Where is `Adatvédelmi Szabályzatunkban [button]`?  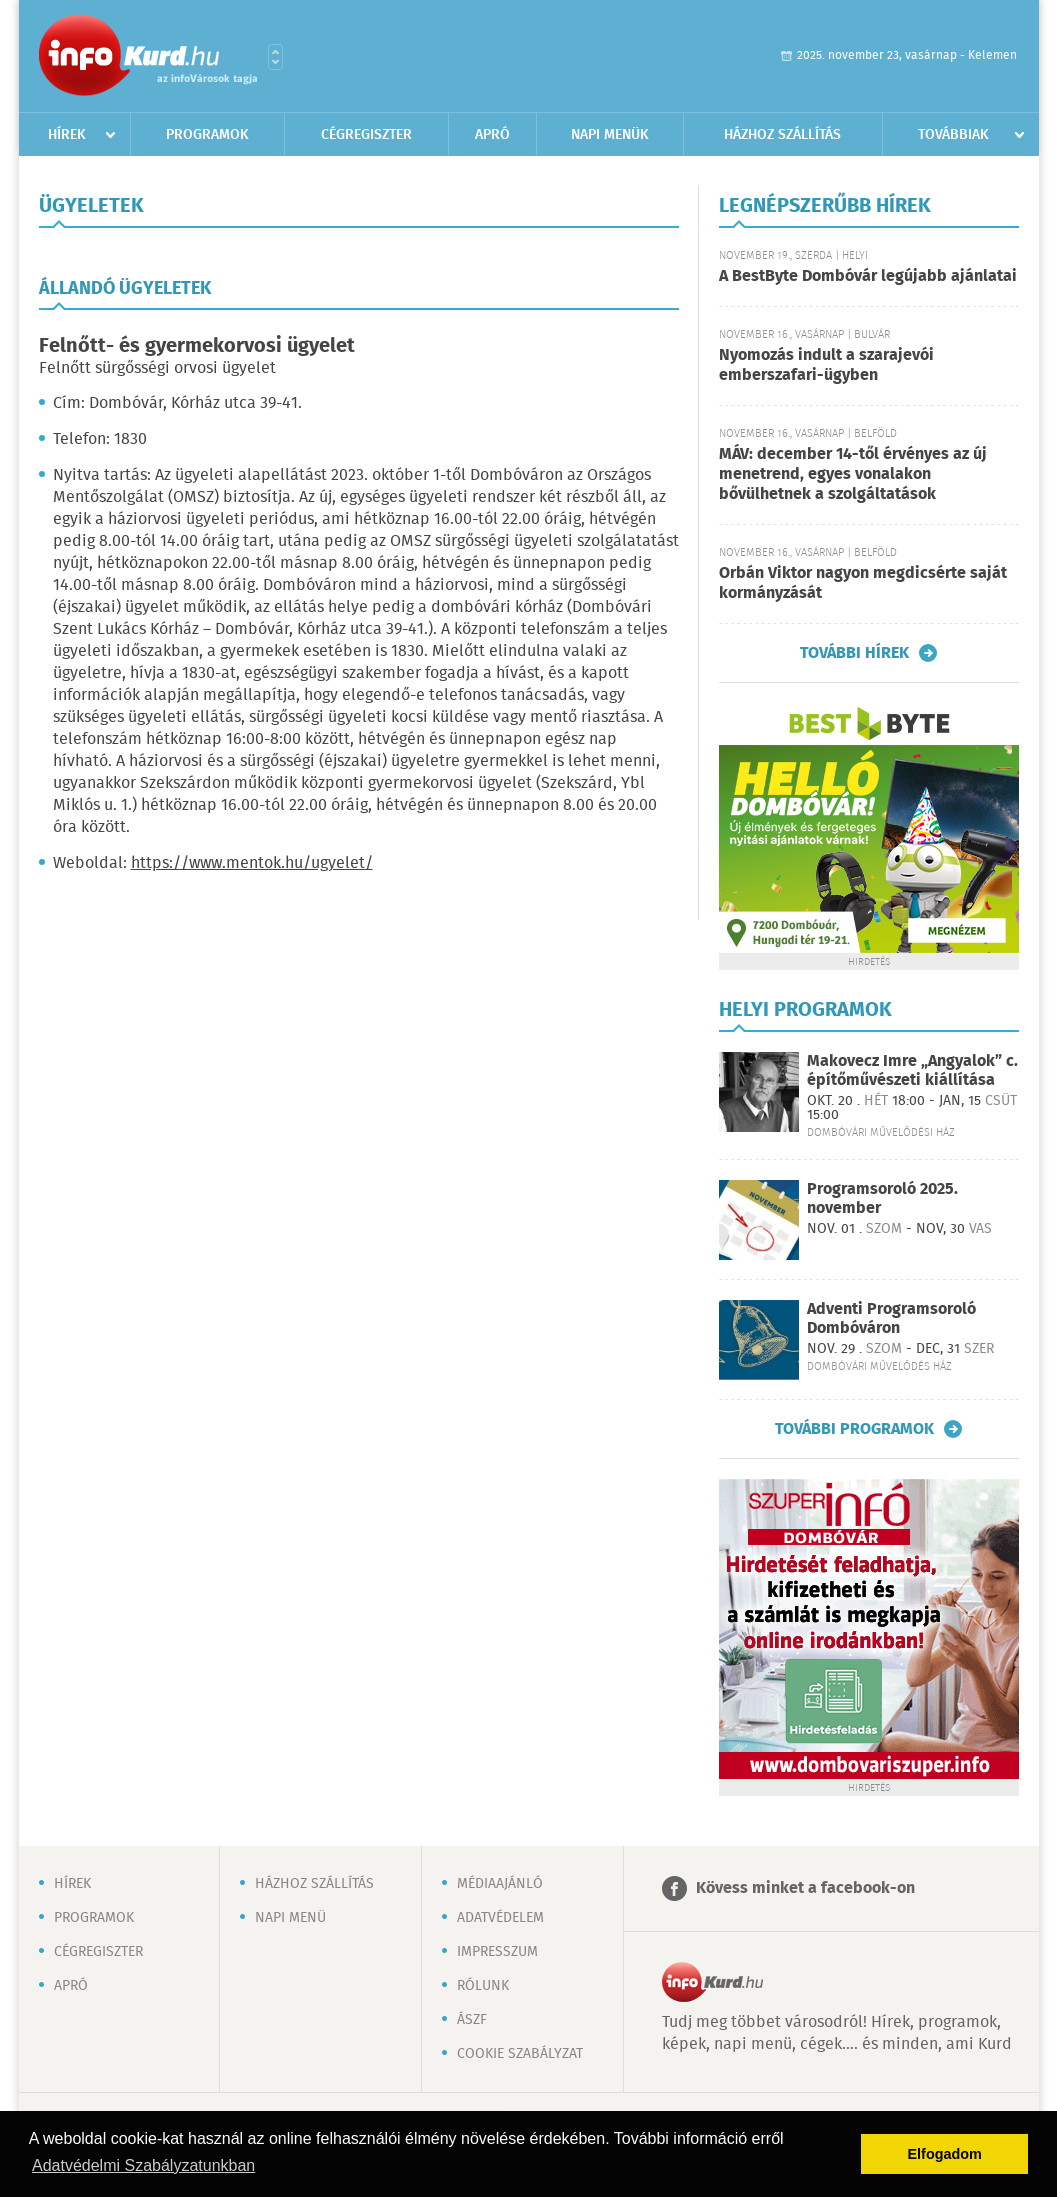
Adatvédelmi Szabályzatunkban [button] is located at coordinates (143, 2165).